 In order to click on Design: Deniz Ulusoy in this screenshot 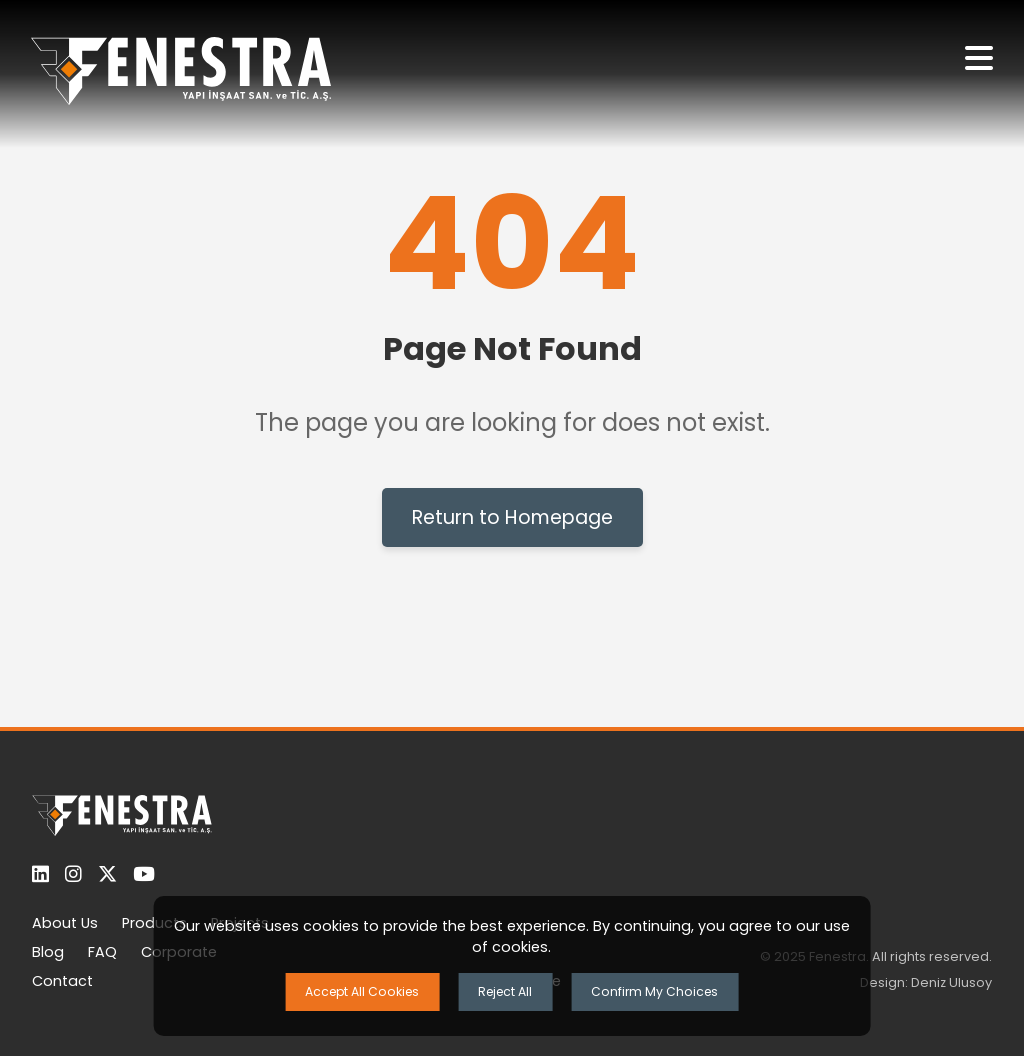, I will do `click(926, 982)`.